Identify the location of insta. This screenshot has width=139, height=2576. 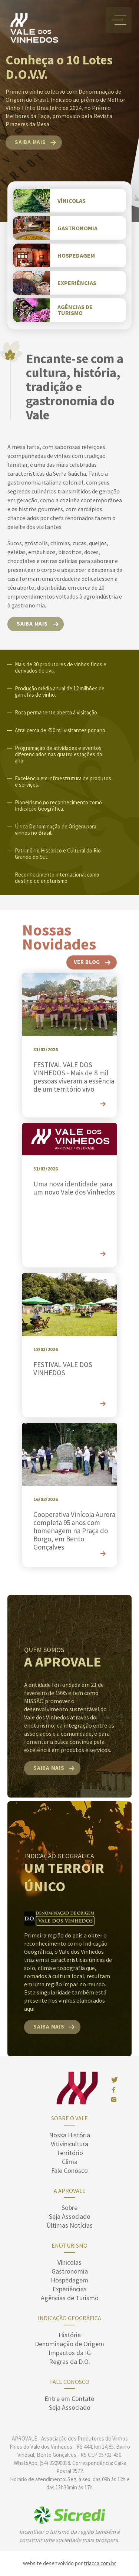
(113, 2099).